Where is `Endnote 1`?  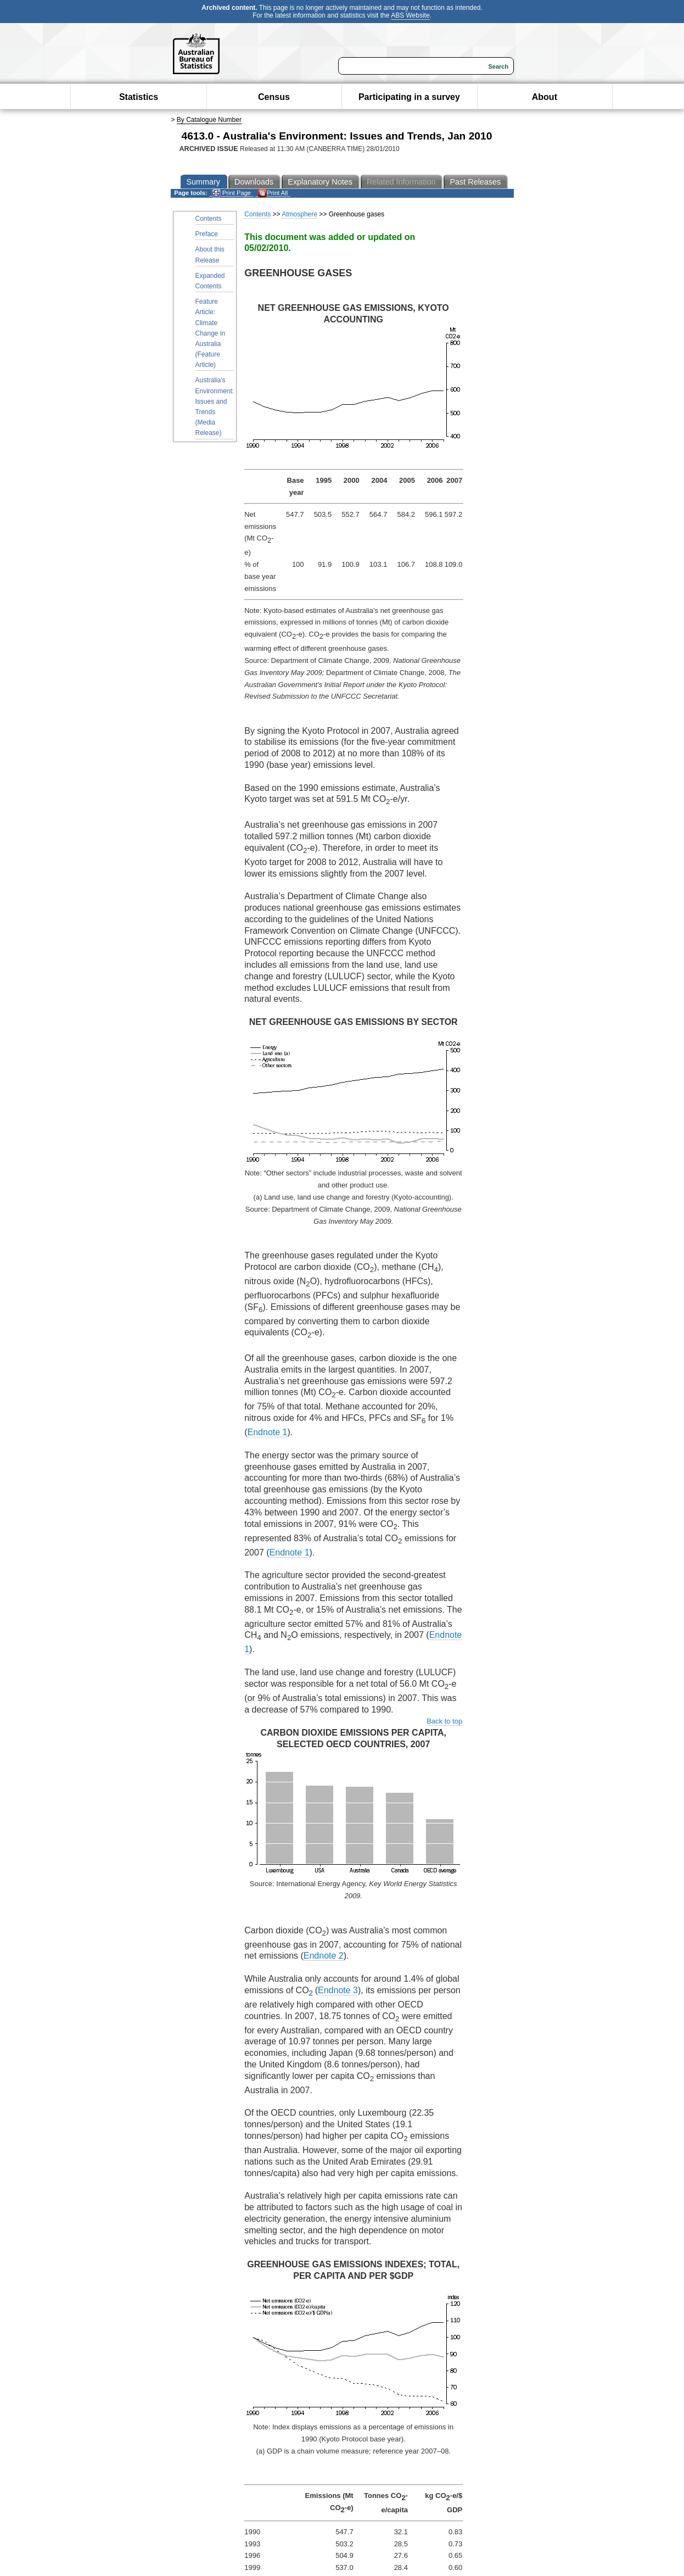
Endnote 1 is located at coordinates (268, 1432).